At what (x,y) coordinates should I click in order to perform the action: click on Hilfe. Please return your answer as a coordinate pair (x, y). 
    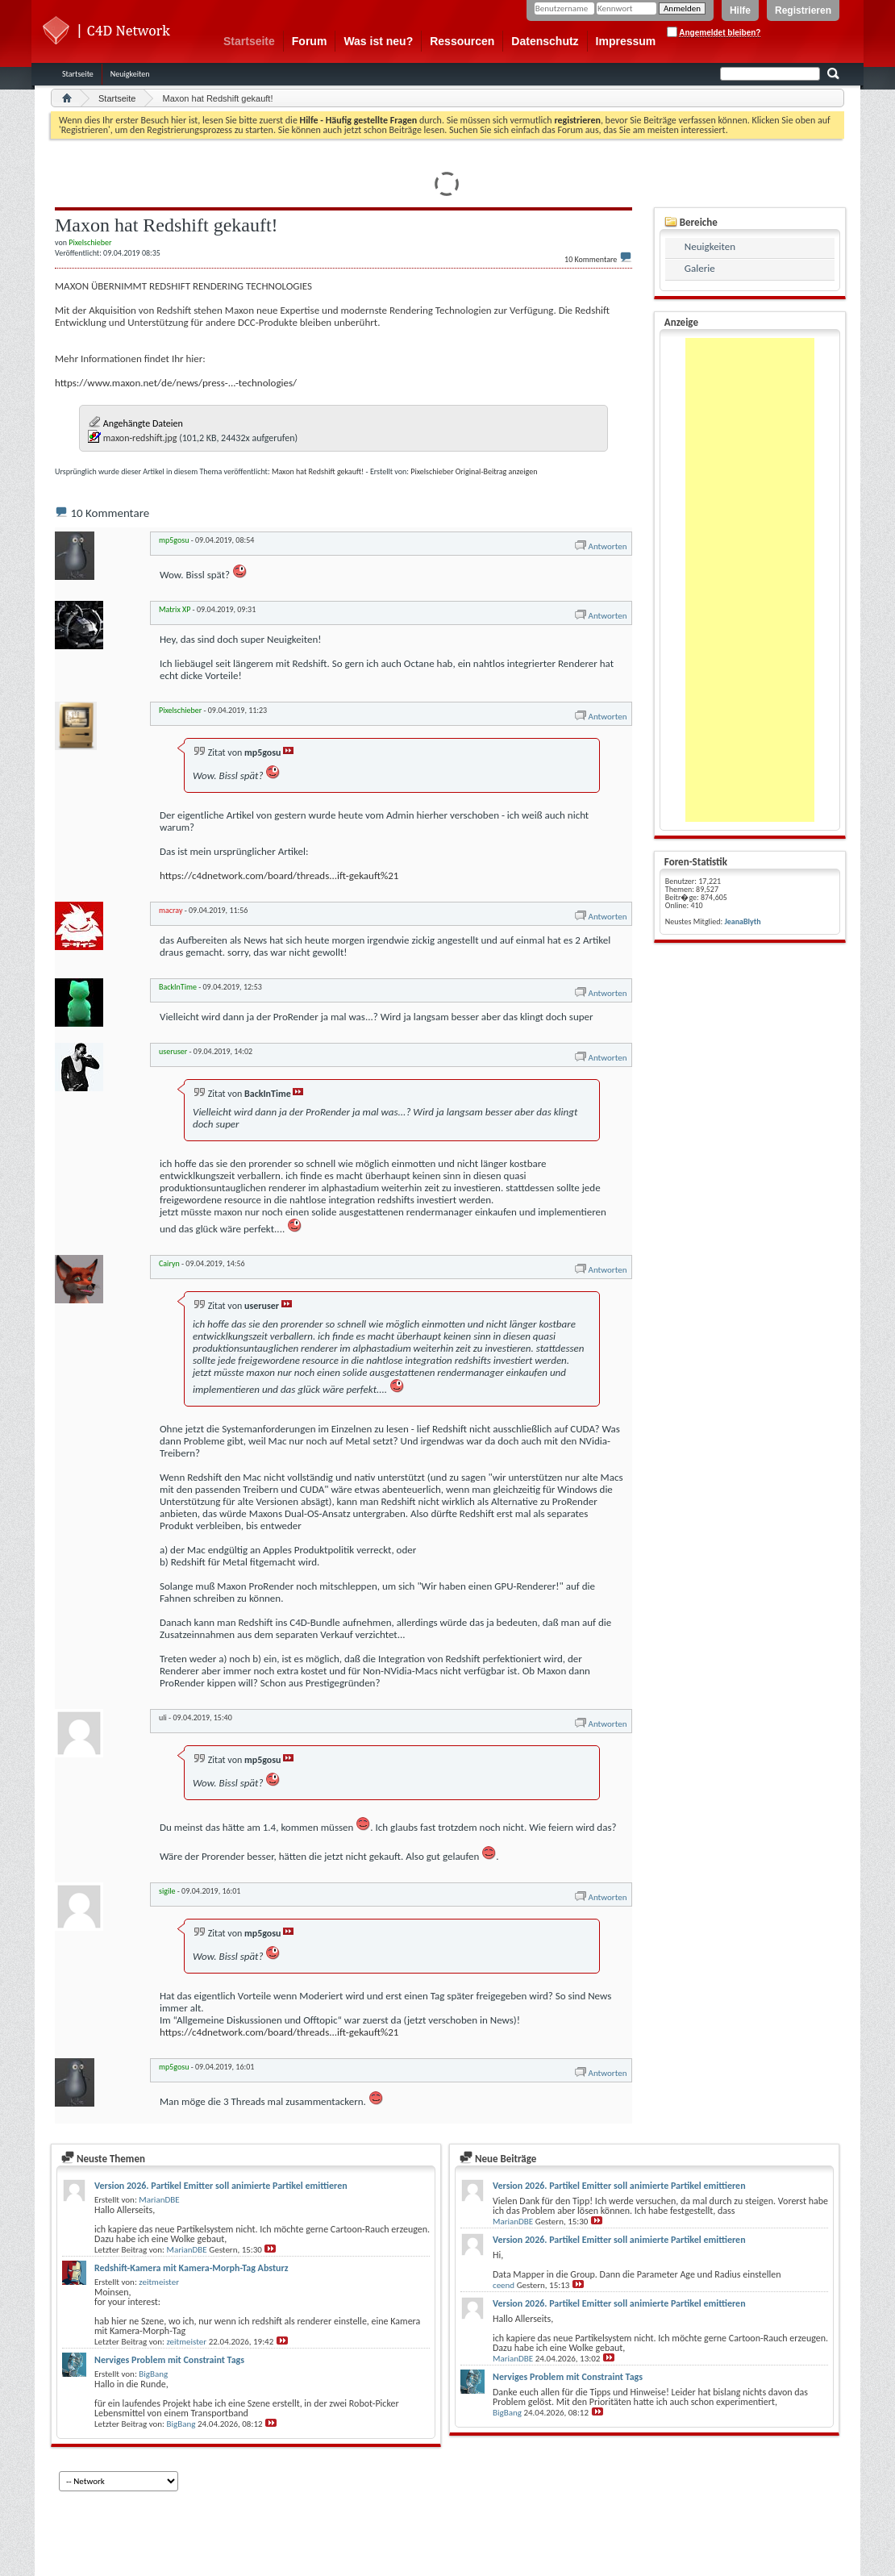
    Looking at the image, I should click on (740, 10).